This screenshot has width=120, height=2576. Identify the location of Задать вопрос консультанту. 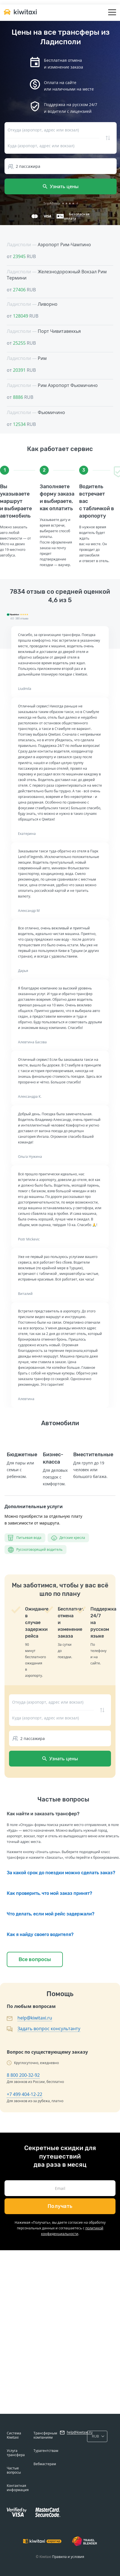
(48, 2028).